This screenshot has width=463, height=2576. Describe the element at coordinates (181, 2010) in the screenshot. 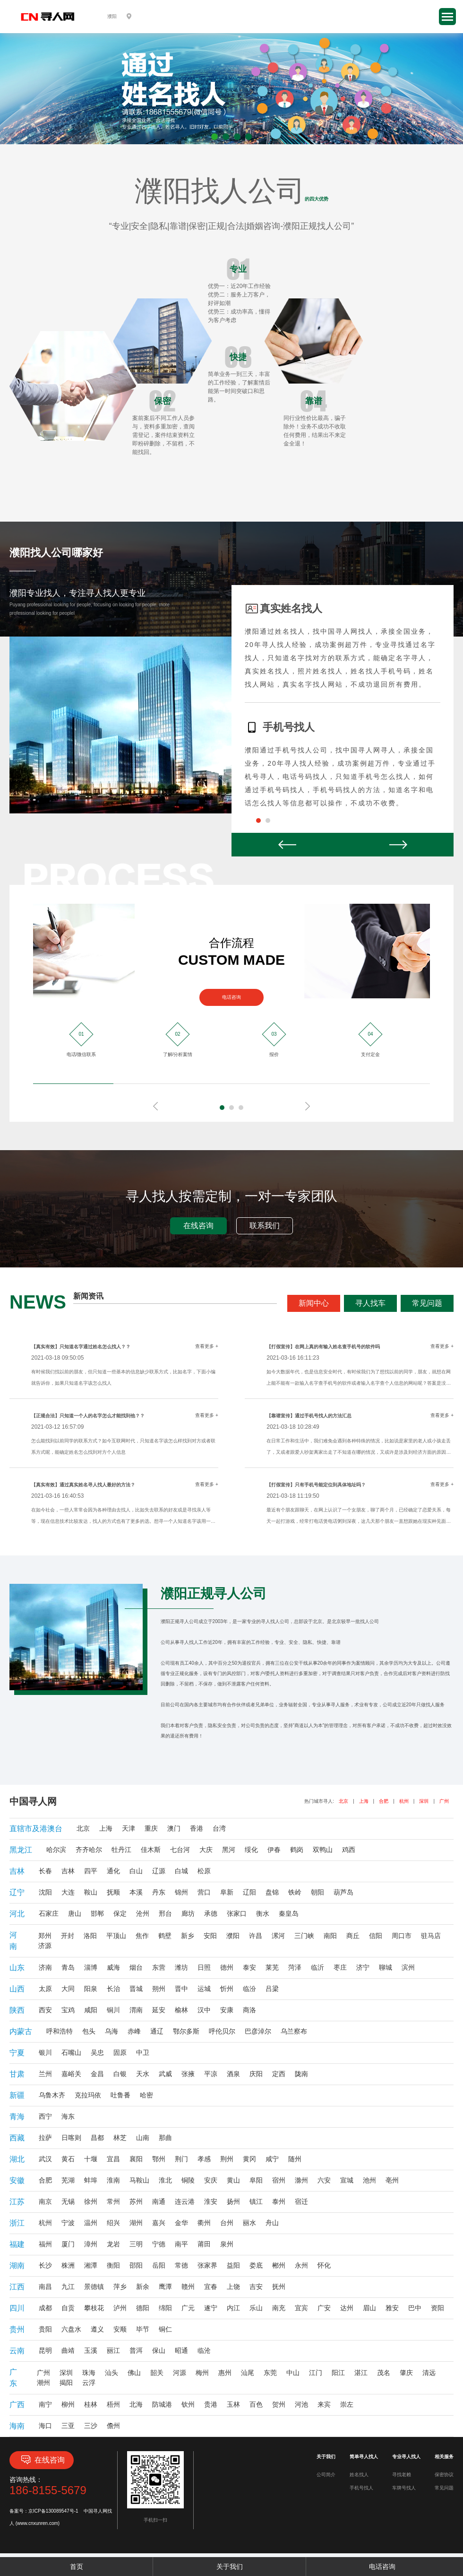

I see `榆林` at that location.